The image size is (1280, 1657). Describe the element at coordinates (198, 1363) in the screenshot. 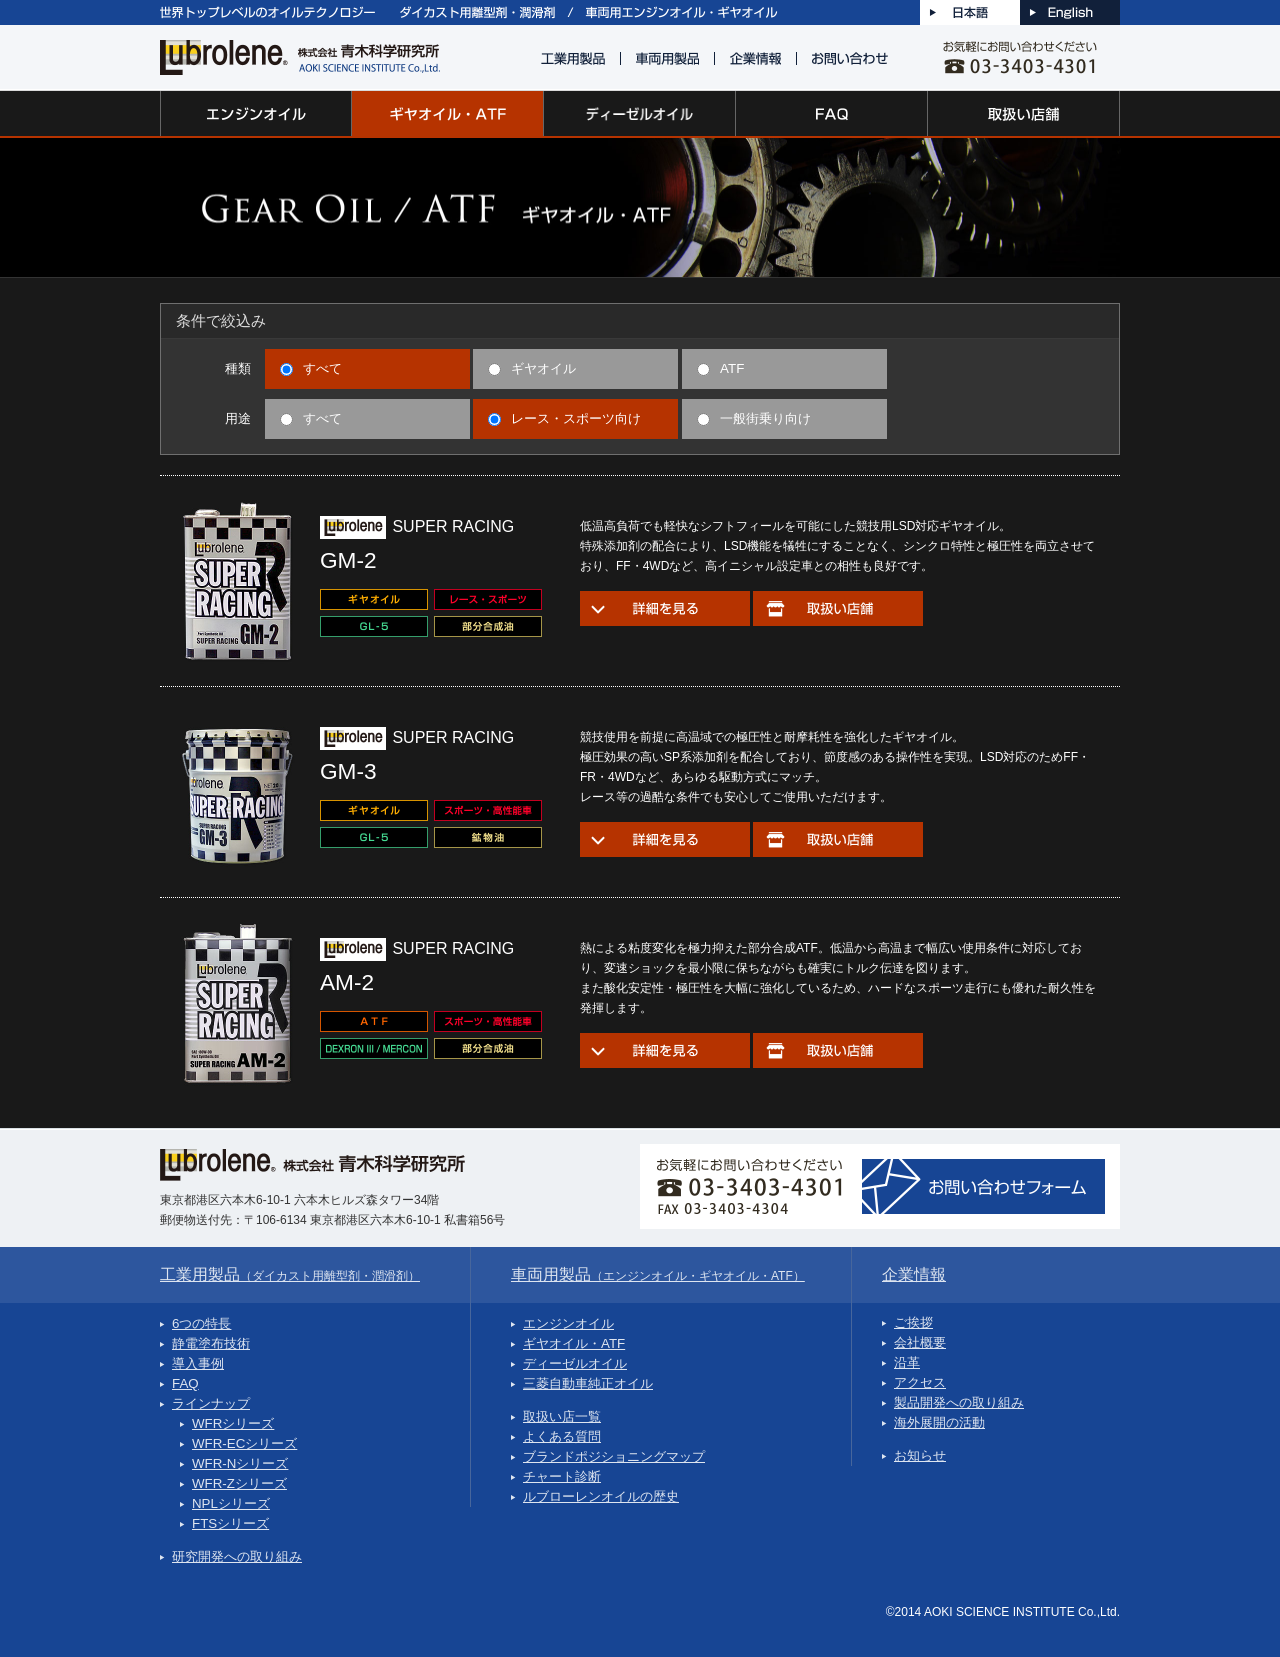

I see `導入事例` at that location.